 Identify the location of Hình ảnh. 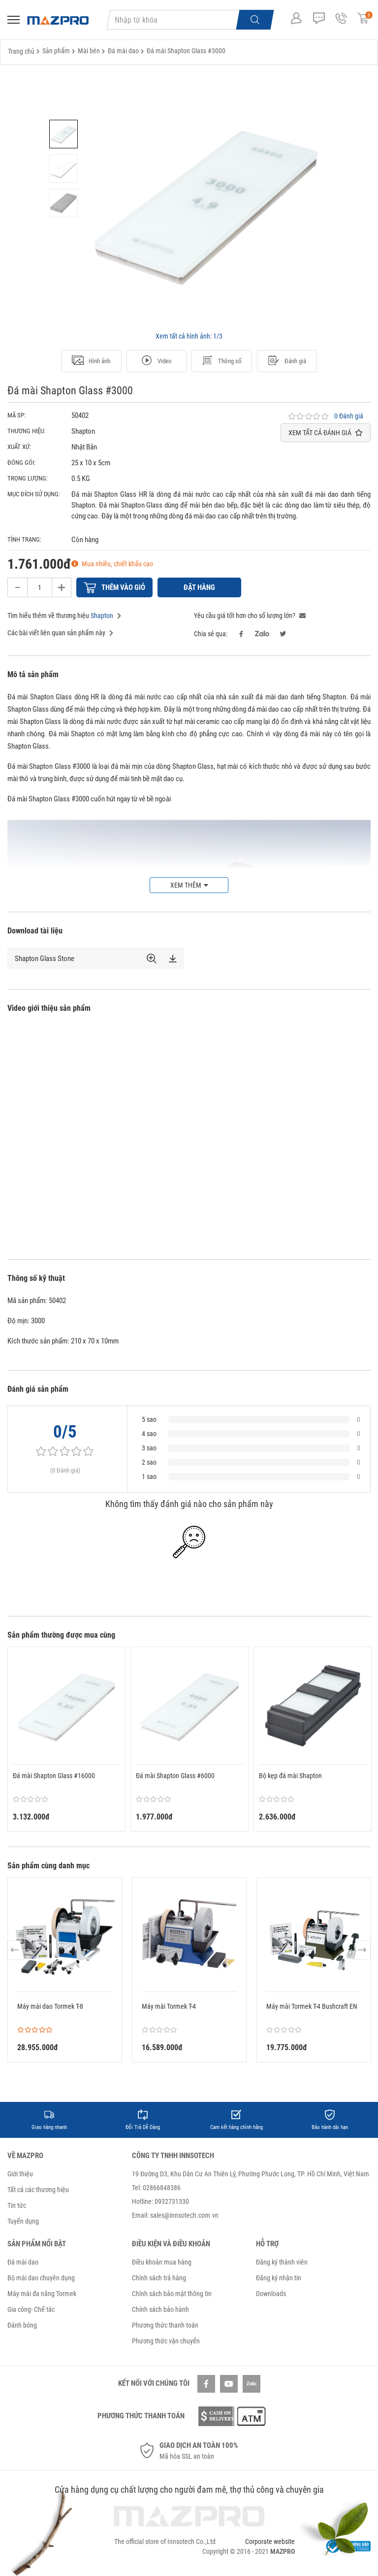
(91, 361).